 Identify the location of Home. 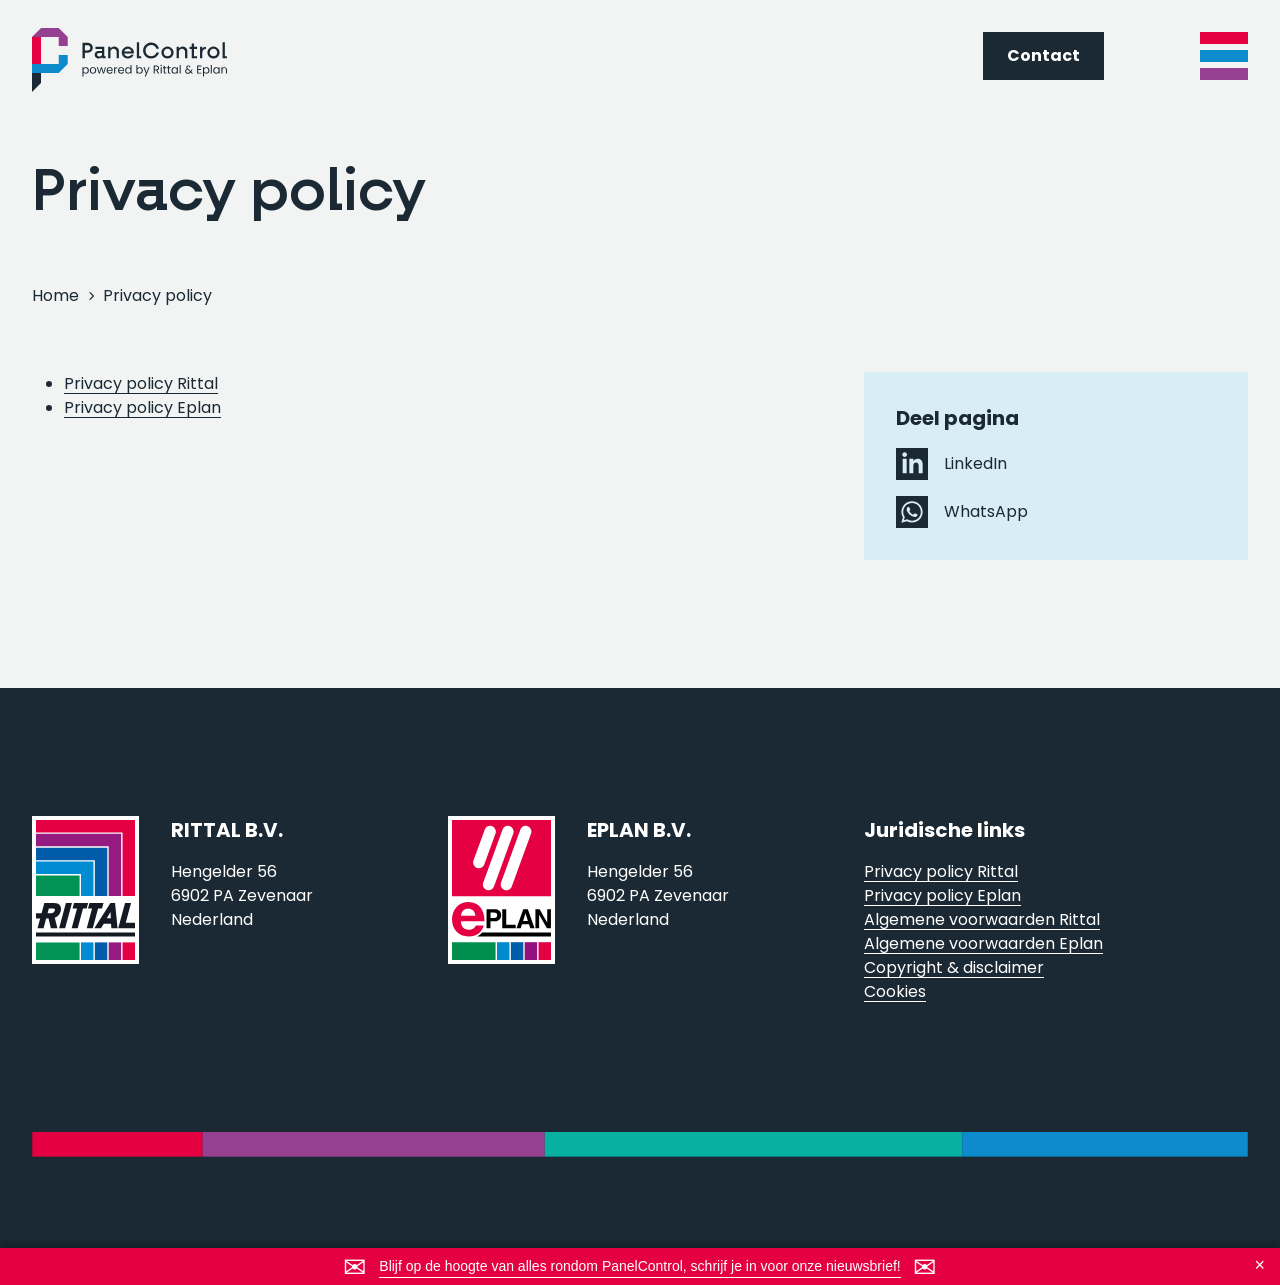
(55, 295).